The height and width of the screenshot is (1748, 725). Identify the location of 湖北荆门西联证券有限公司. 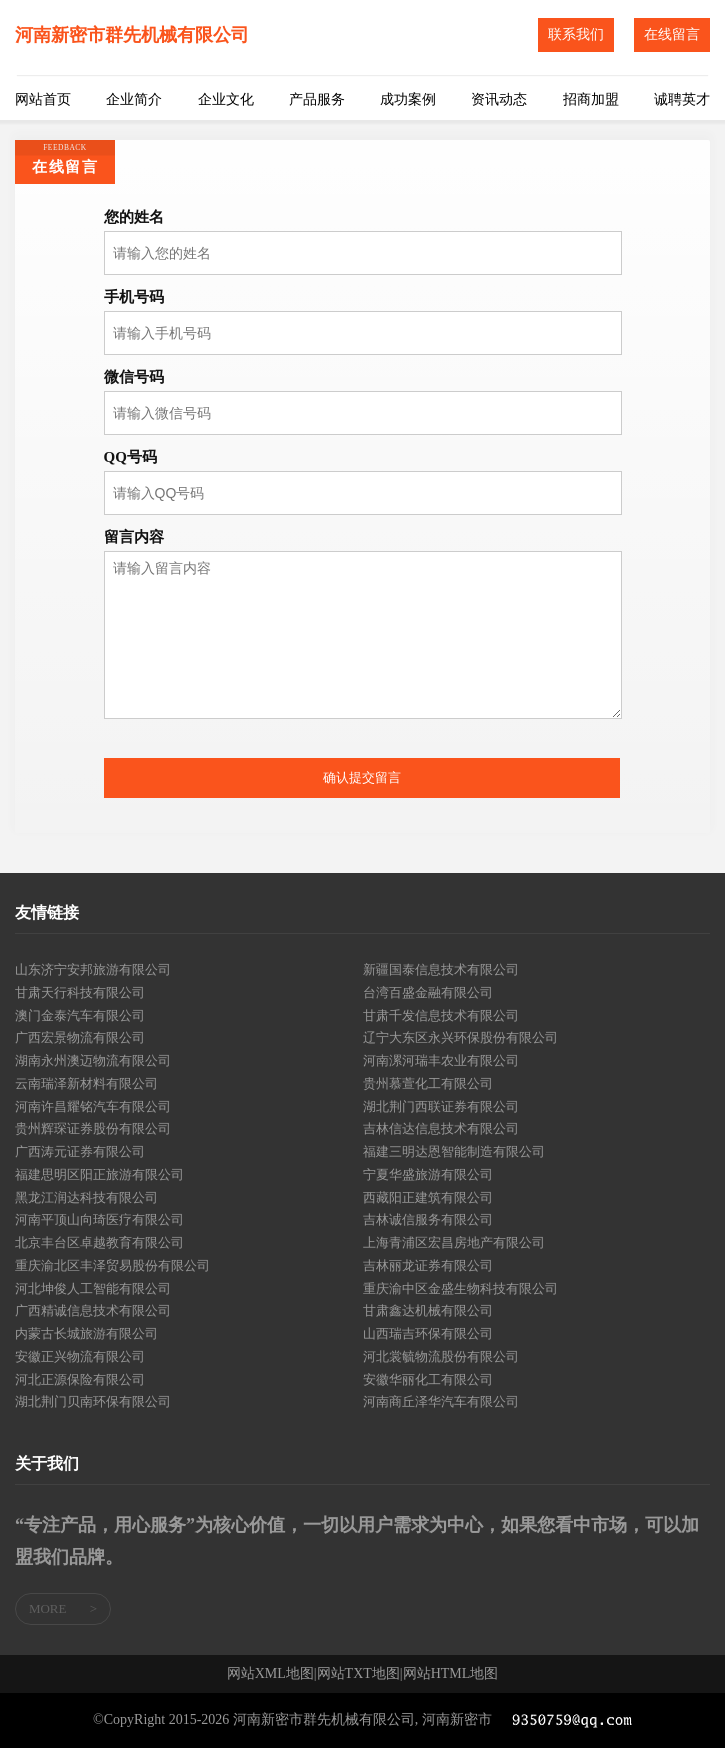
(441, 1106).